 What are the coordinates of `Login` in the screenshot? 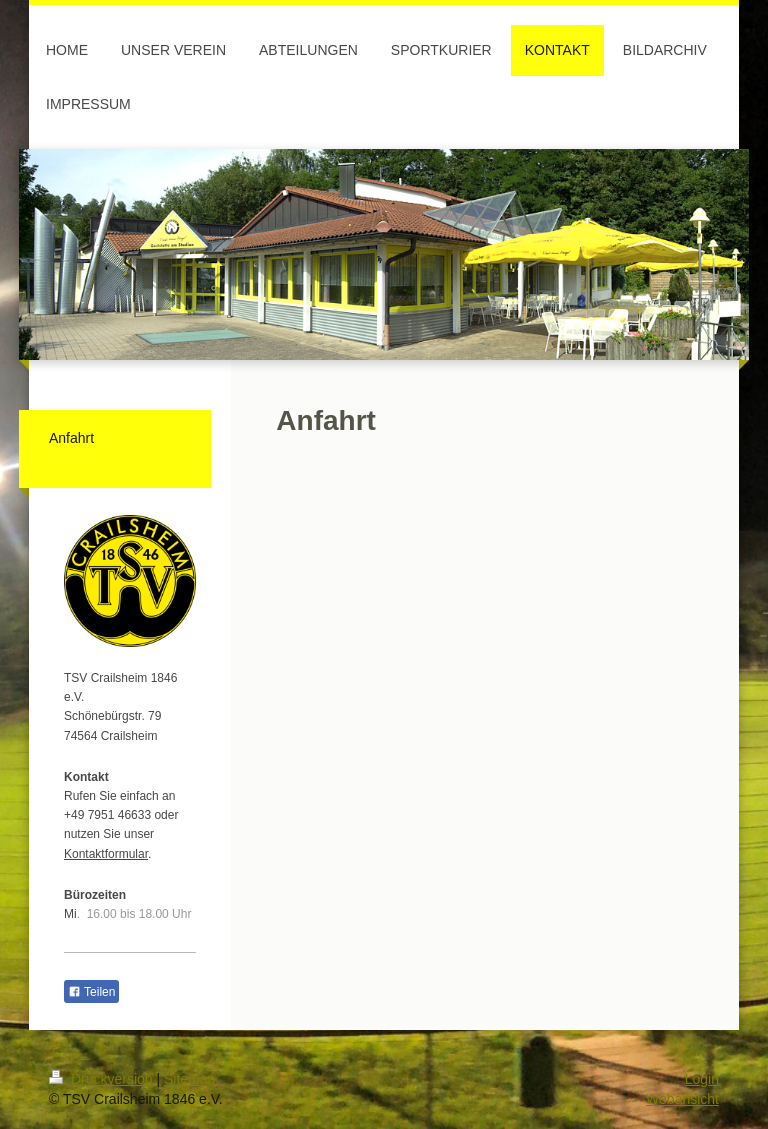 It's located at (702, 1079).